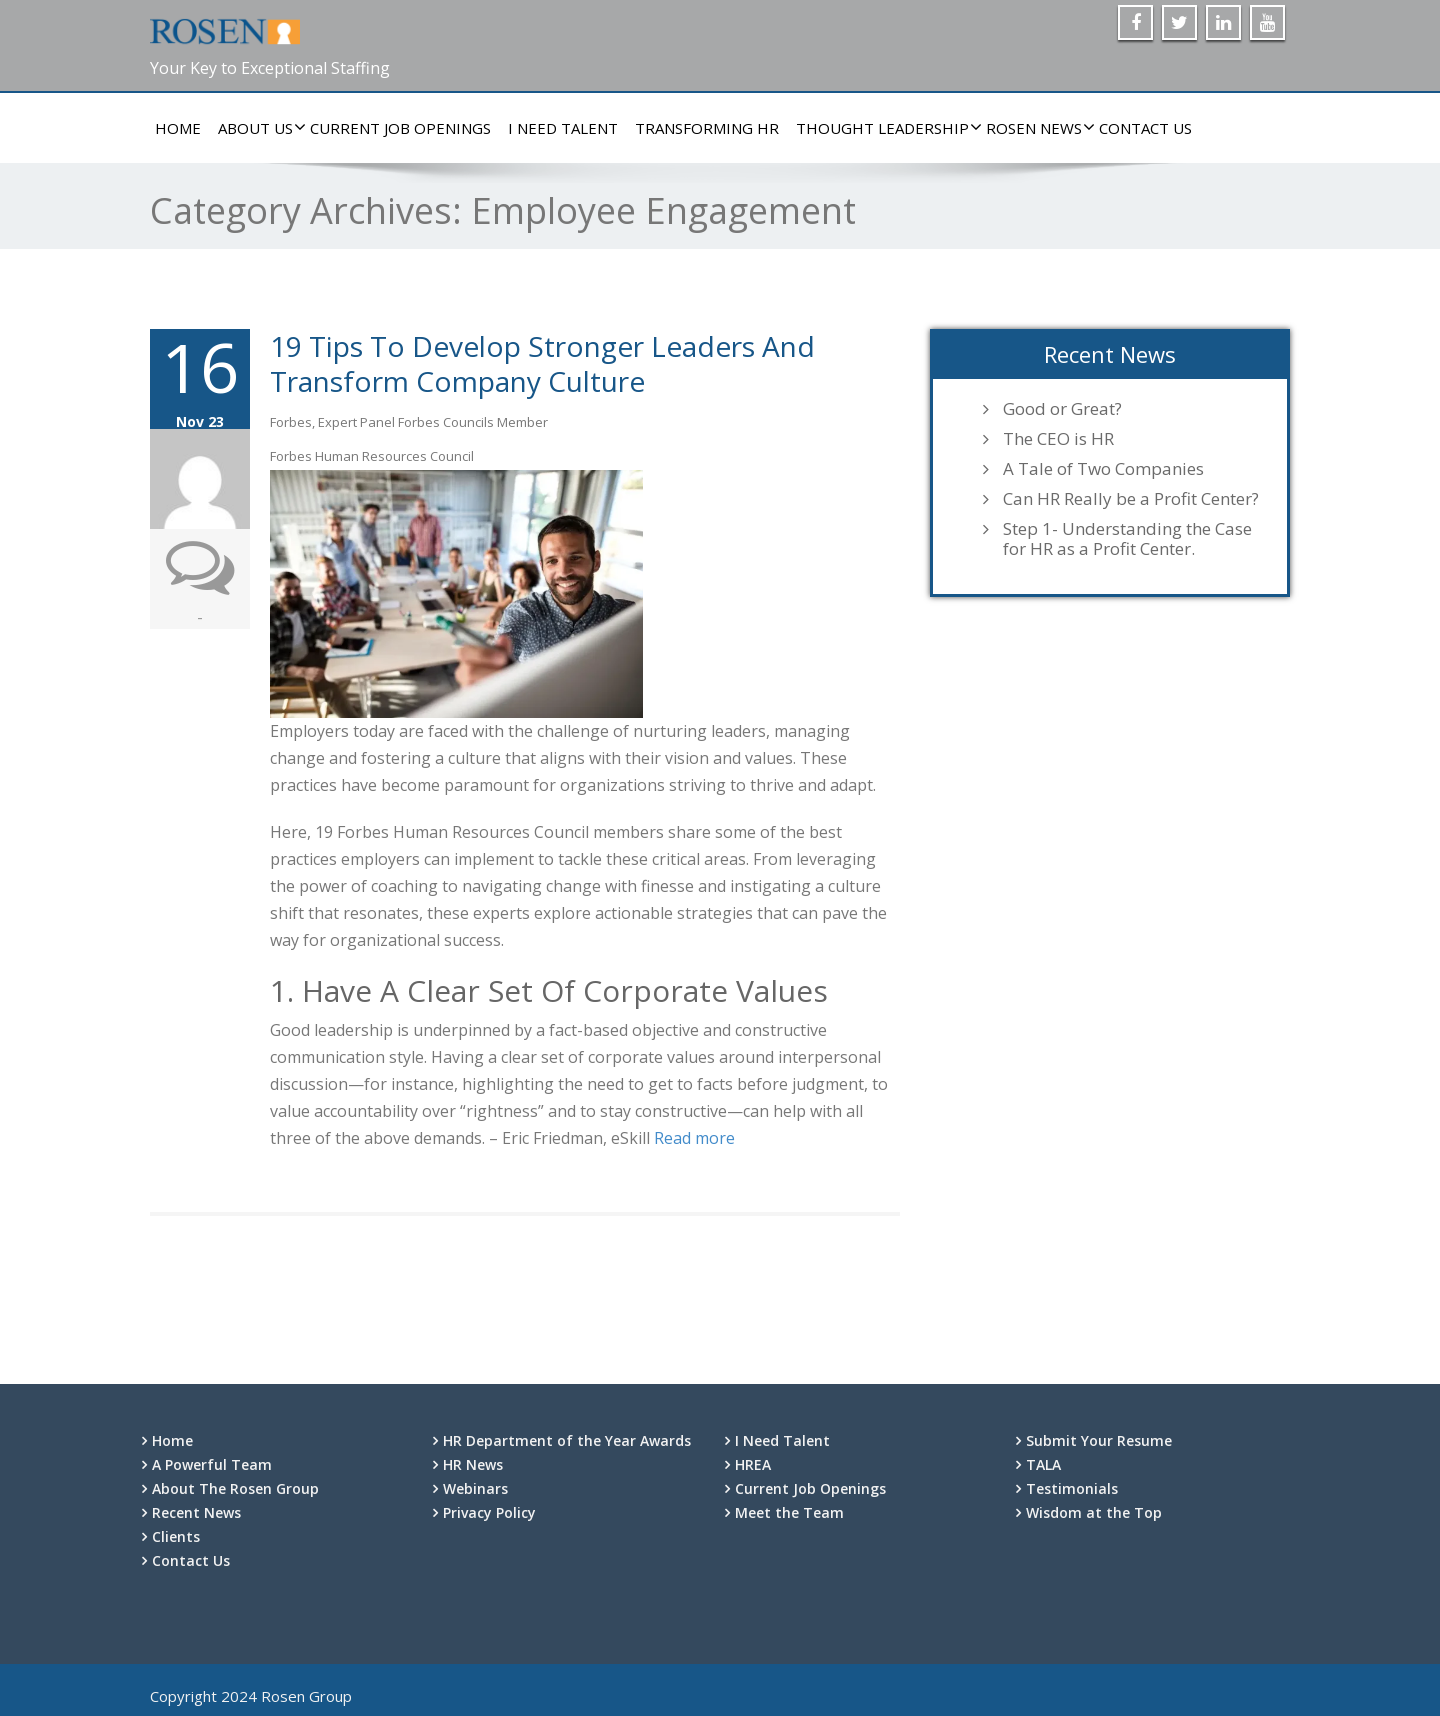 The image size is (1440, 1716). What do you see at coordinates (753, 1464) in the screenshot?
I see `HREA` at bounding box center [753, 1464].